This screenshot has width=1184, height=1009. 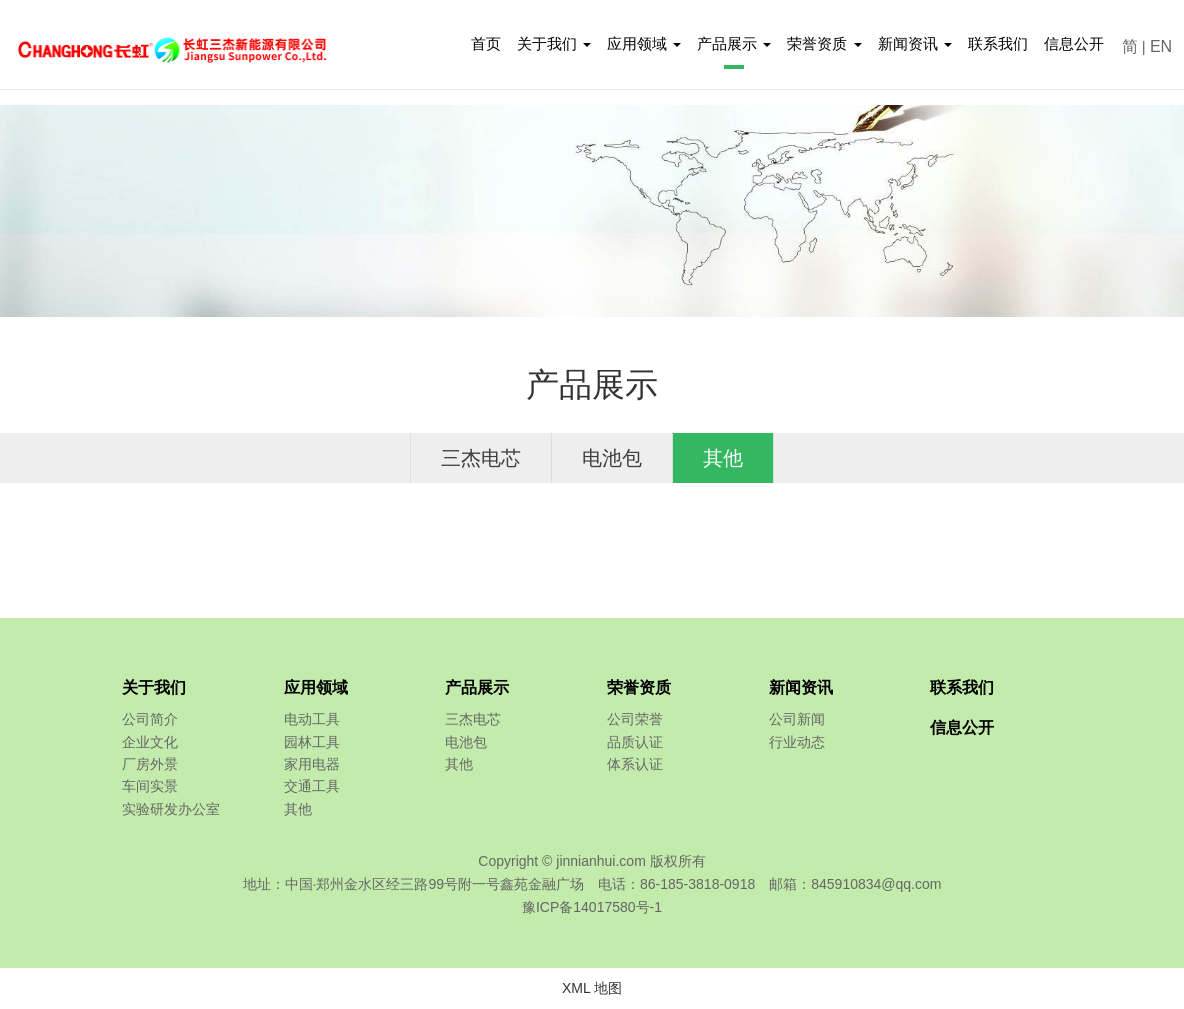 What do you see at coordinates (312, 742) in the screenshot?
I see `园林工具` at bounding box center [312, 742].